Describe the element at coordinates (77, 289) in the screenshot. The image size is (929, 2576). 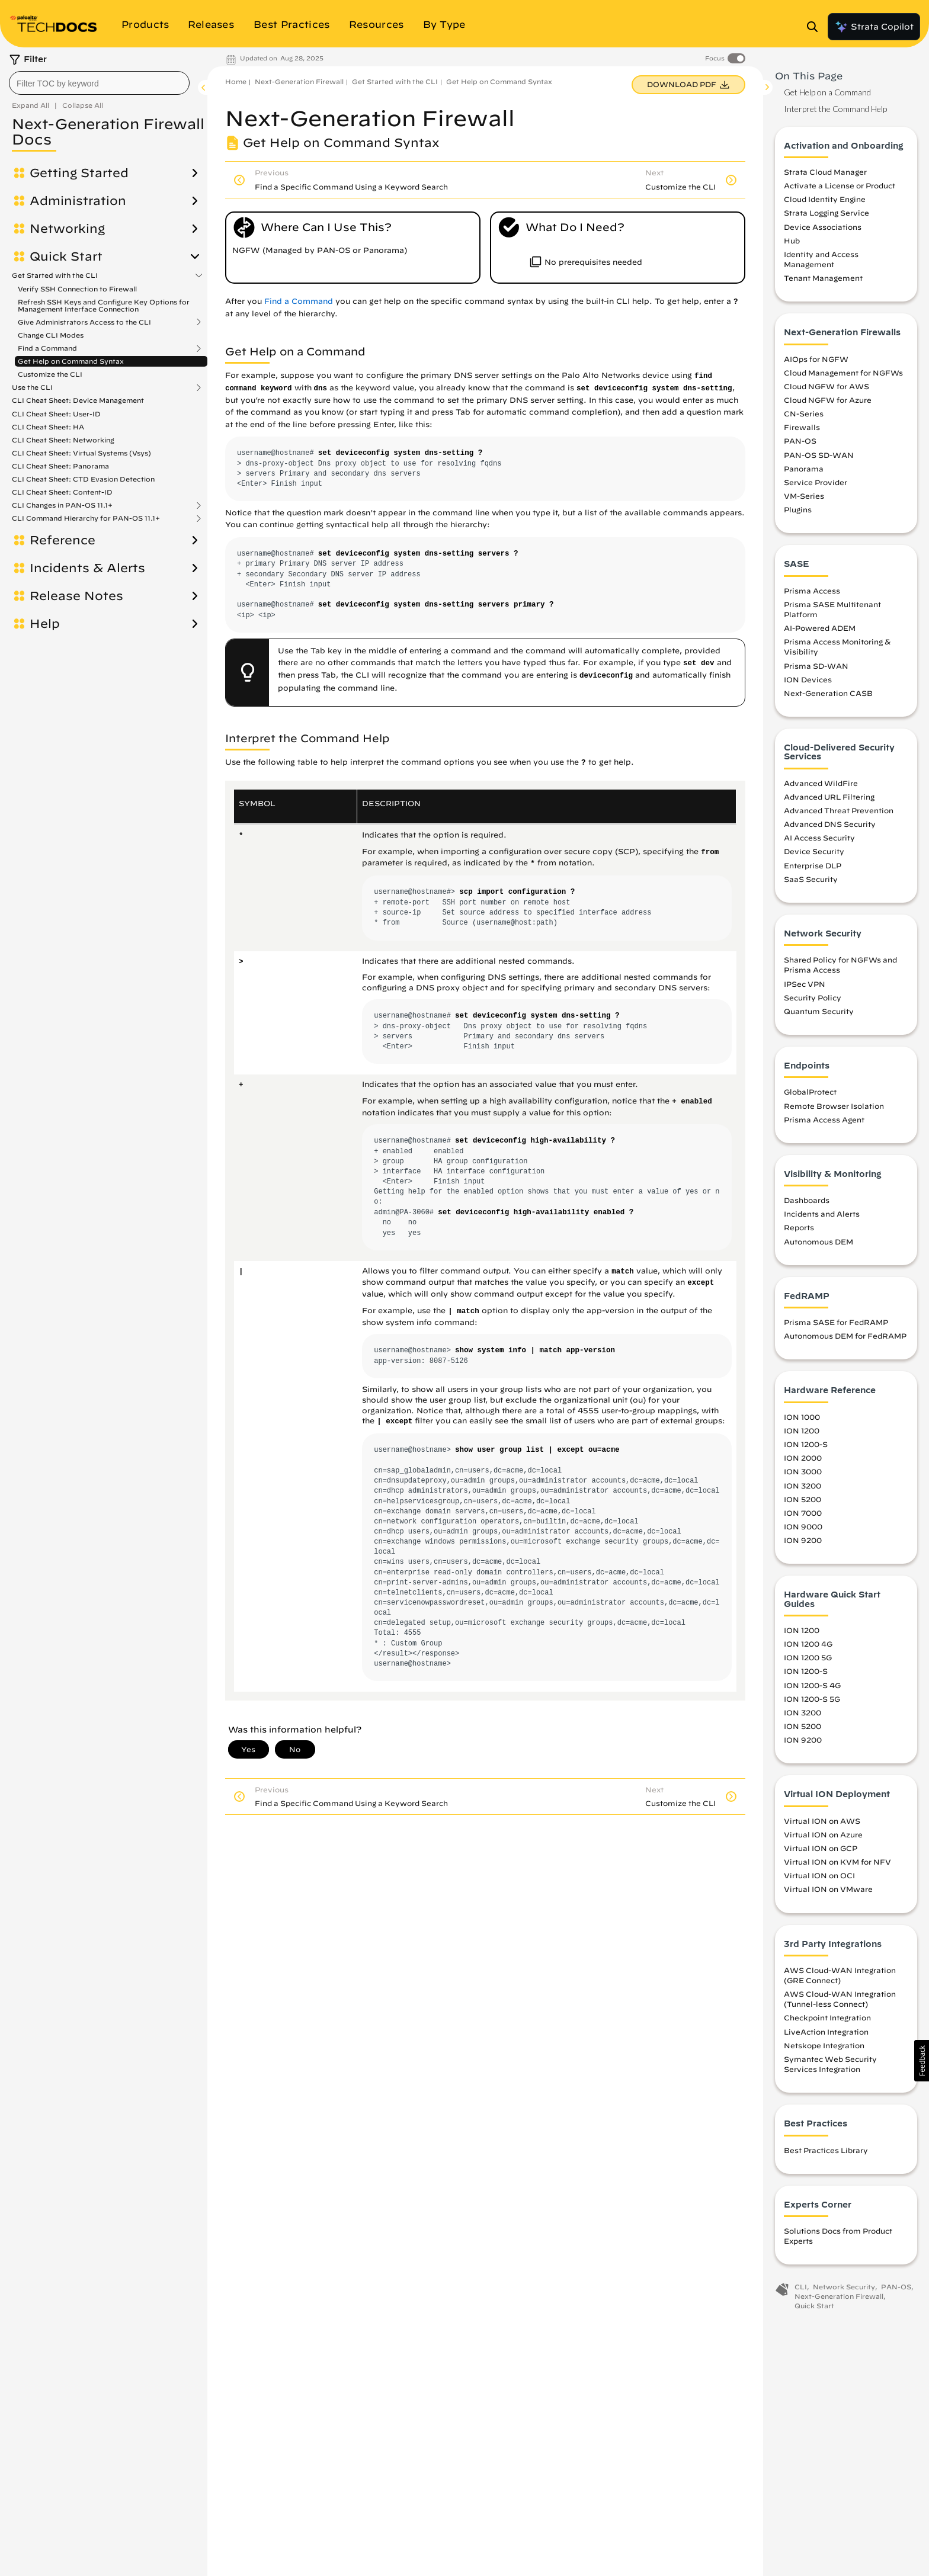
I see `Verify SSH Connection to Firewall` at that location.